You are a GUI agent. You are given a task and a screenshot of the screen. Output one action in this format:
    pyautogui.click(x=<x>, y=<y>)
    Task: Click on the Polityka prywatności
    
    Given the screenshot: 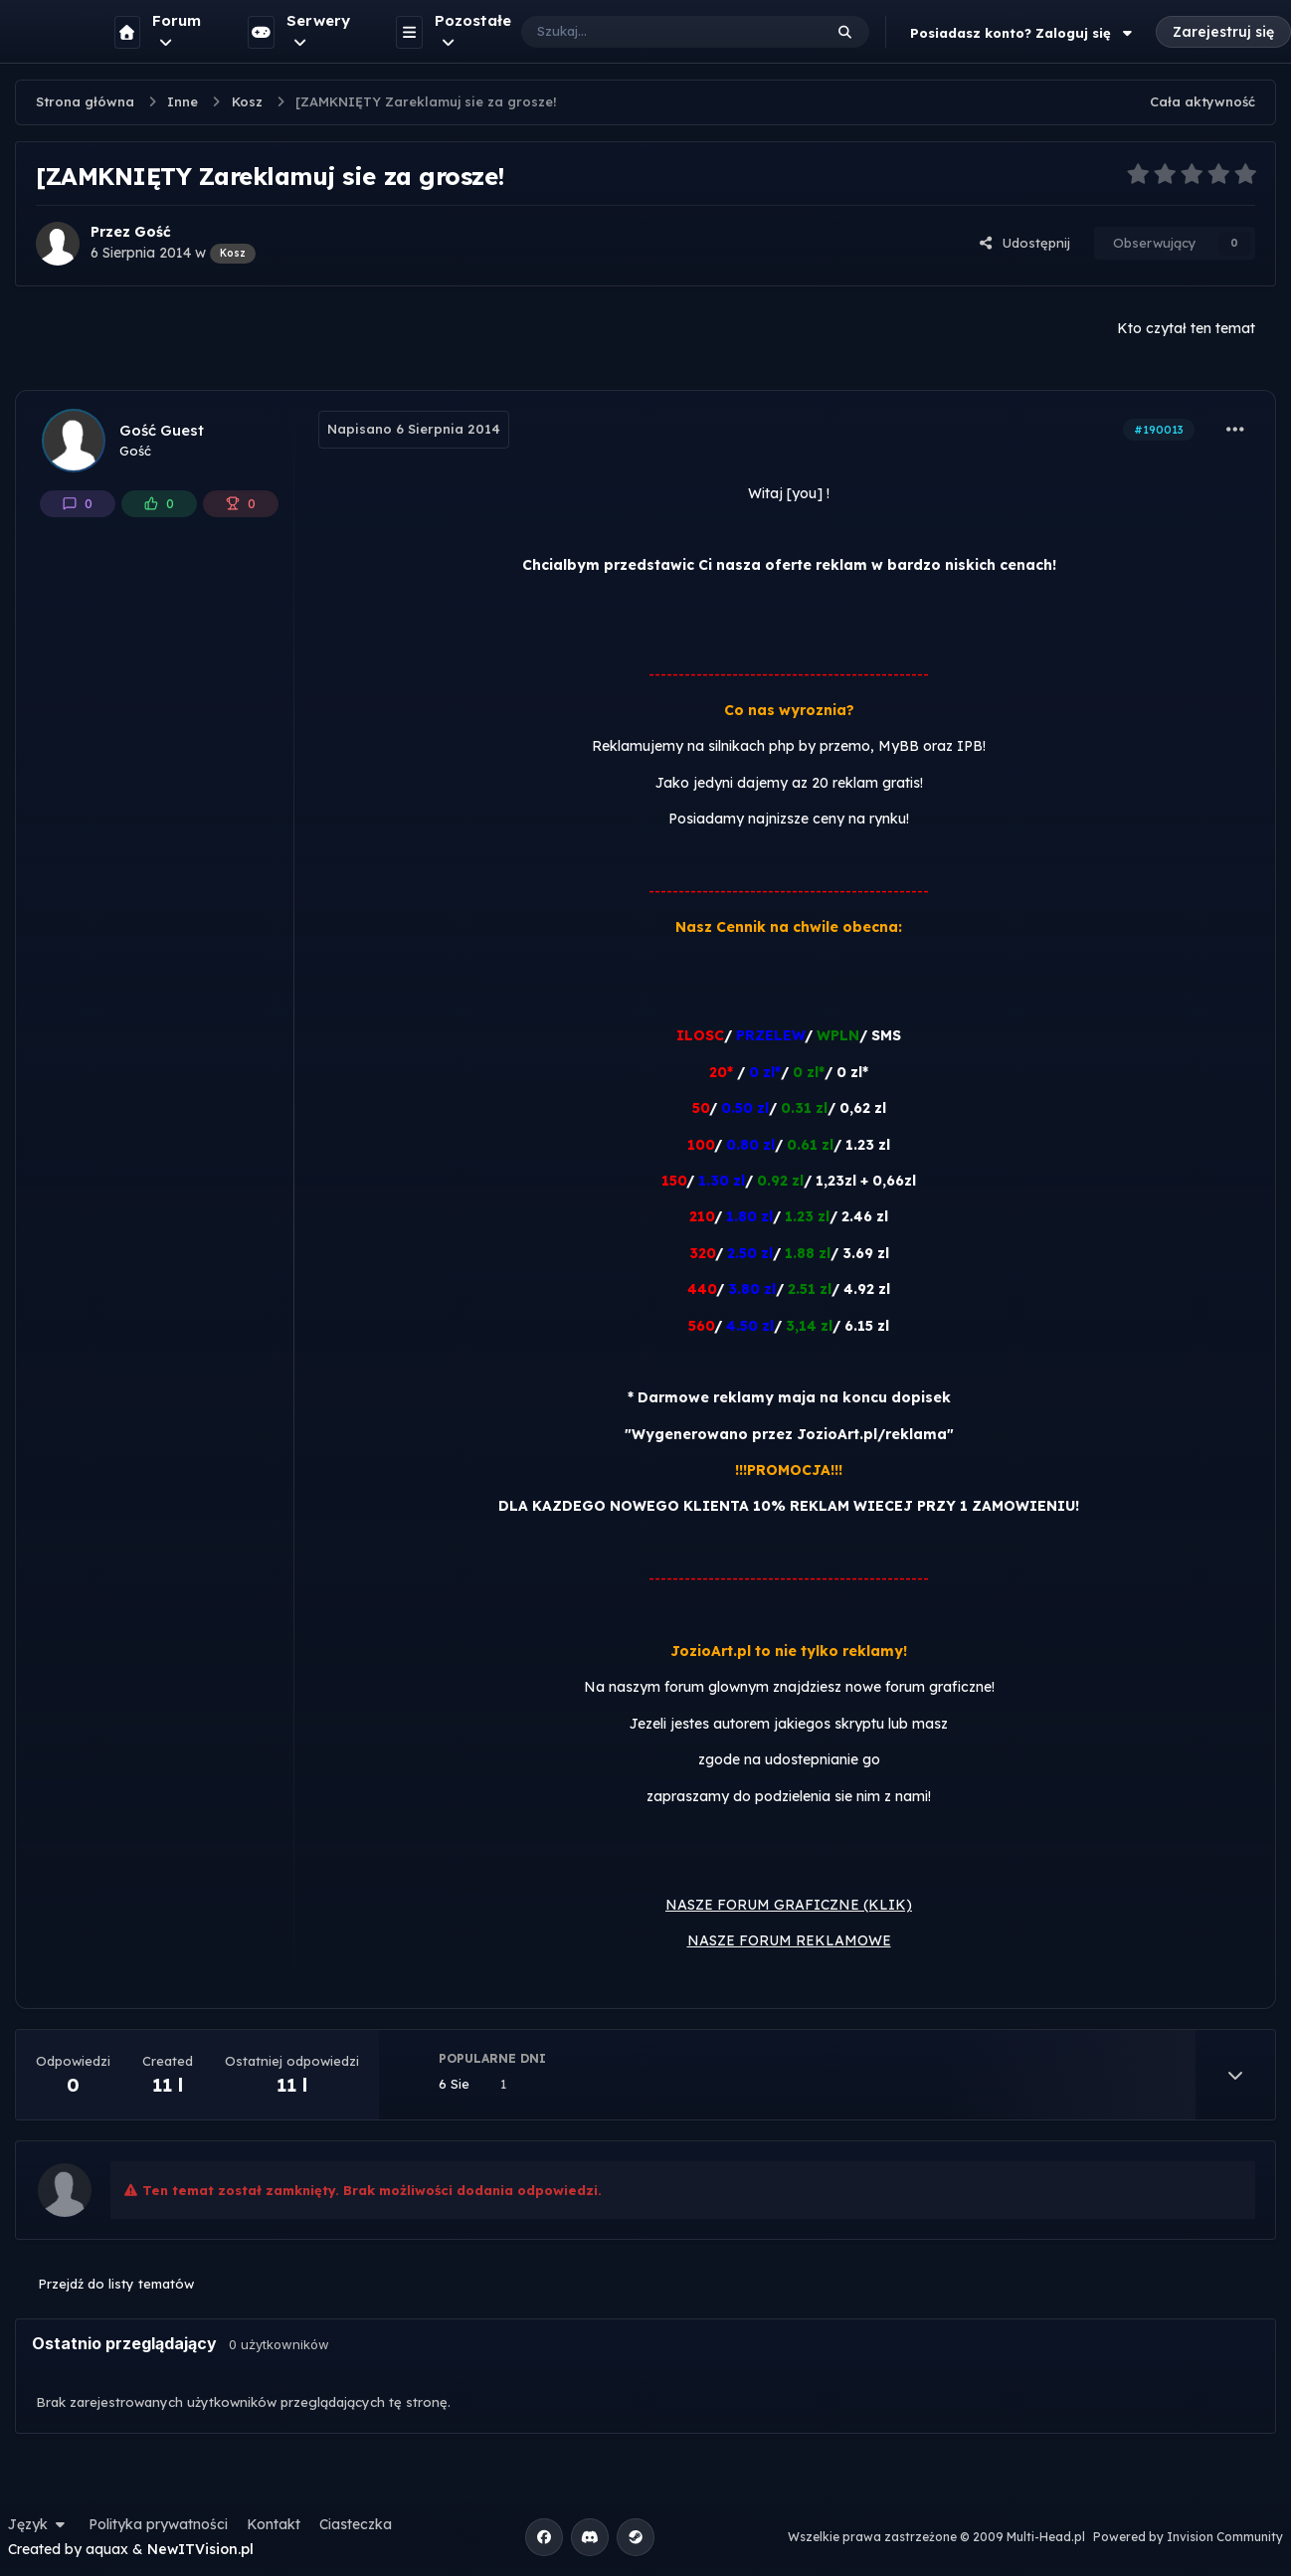 What is the action you would take?
    pyautogui.click(x=158, y=2524)
    